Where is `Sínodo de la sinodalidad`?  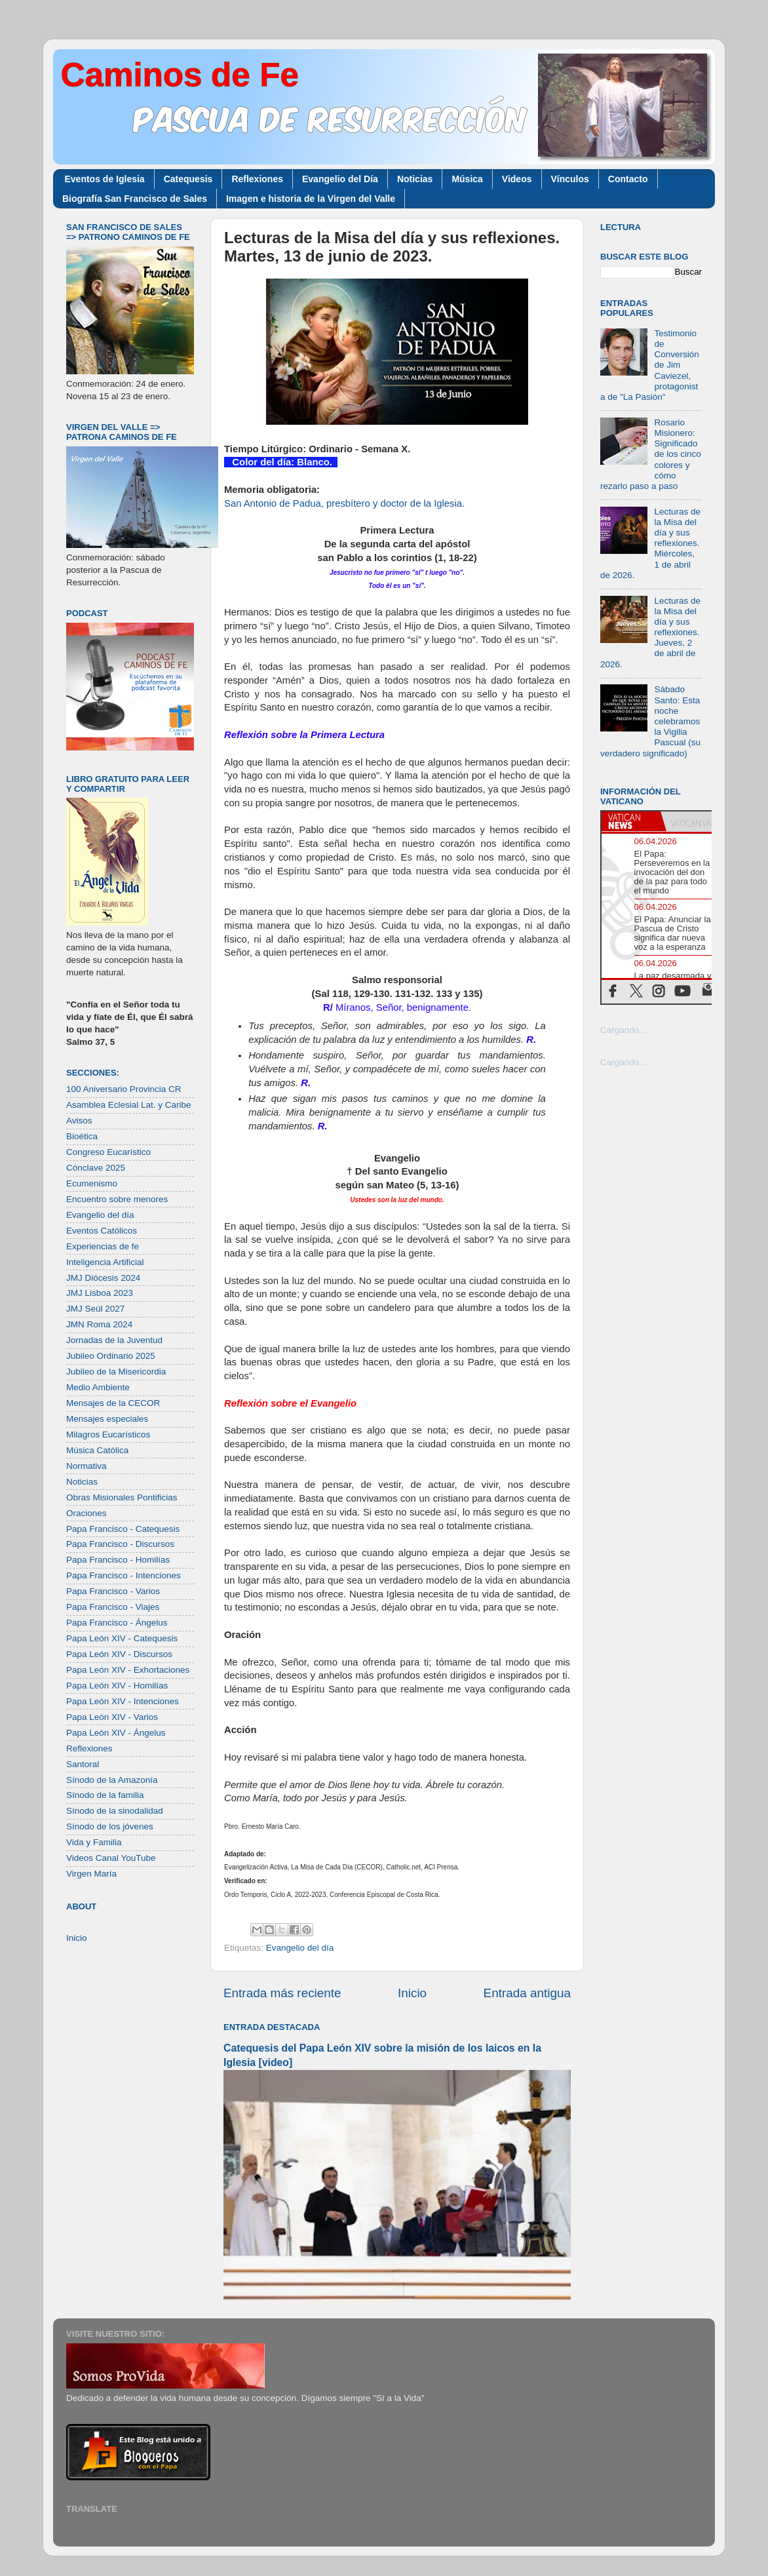
Sínodo de la sinodalidad is located at coordinates (114, 1811).